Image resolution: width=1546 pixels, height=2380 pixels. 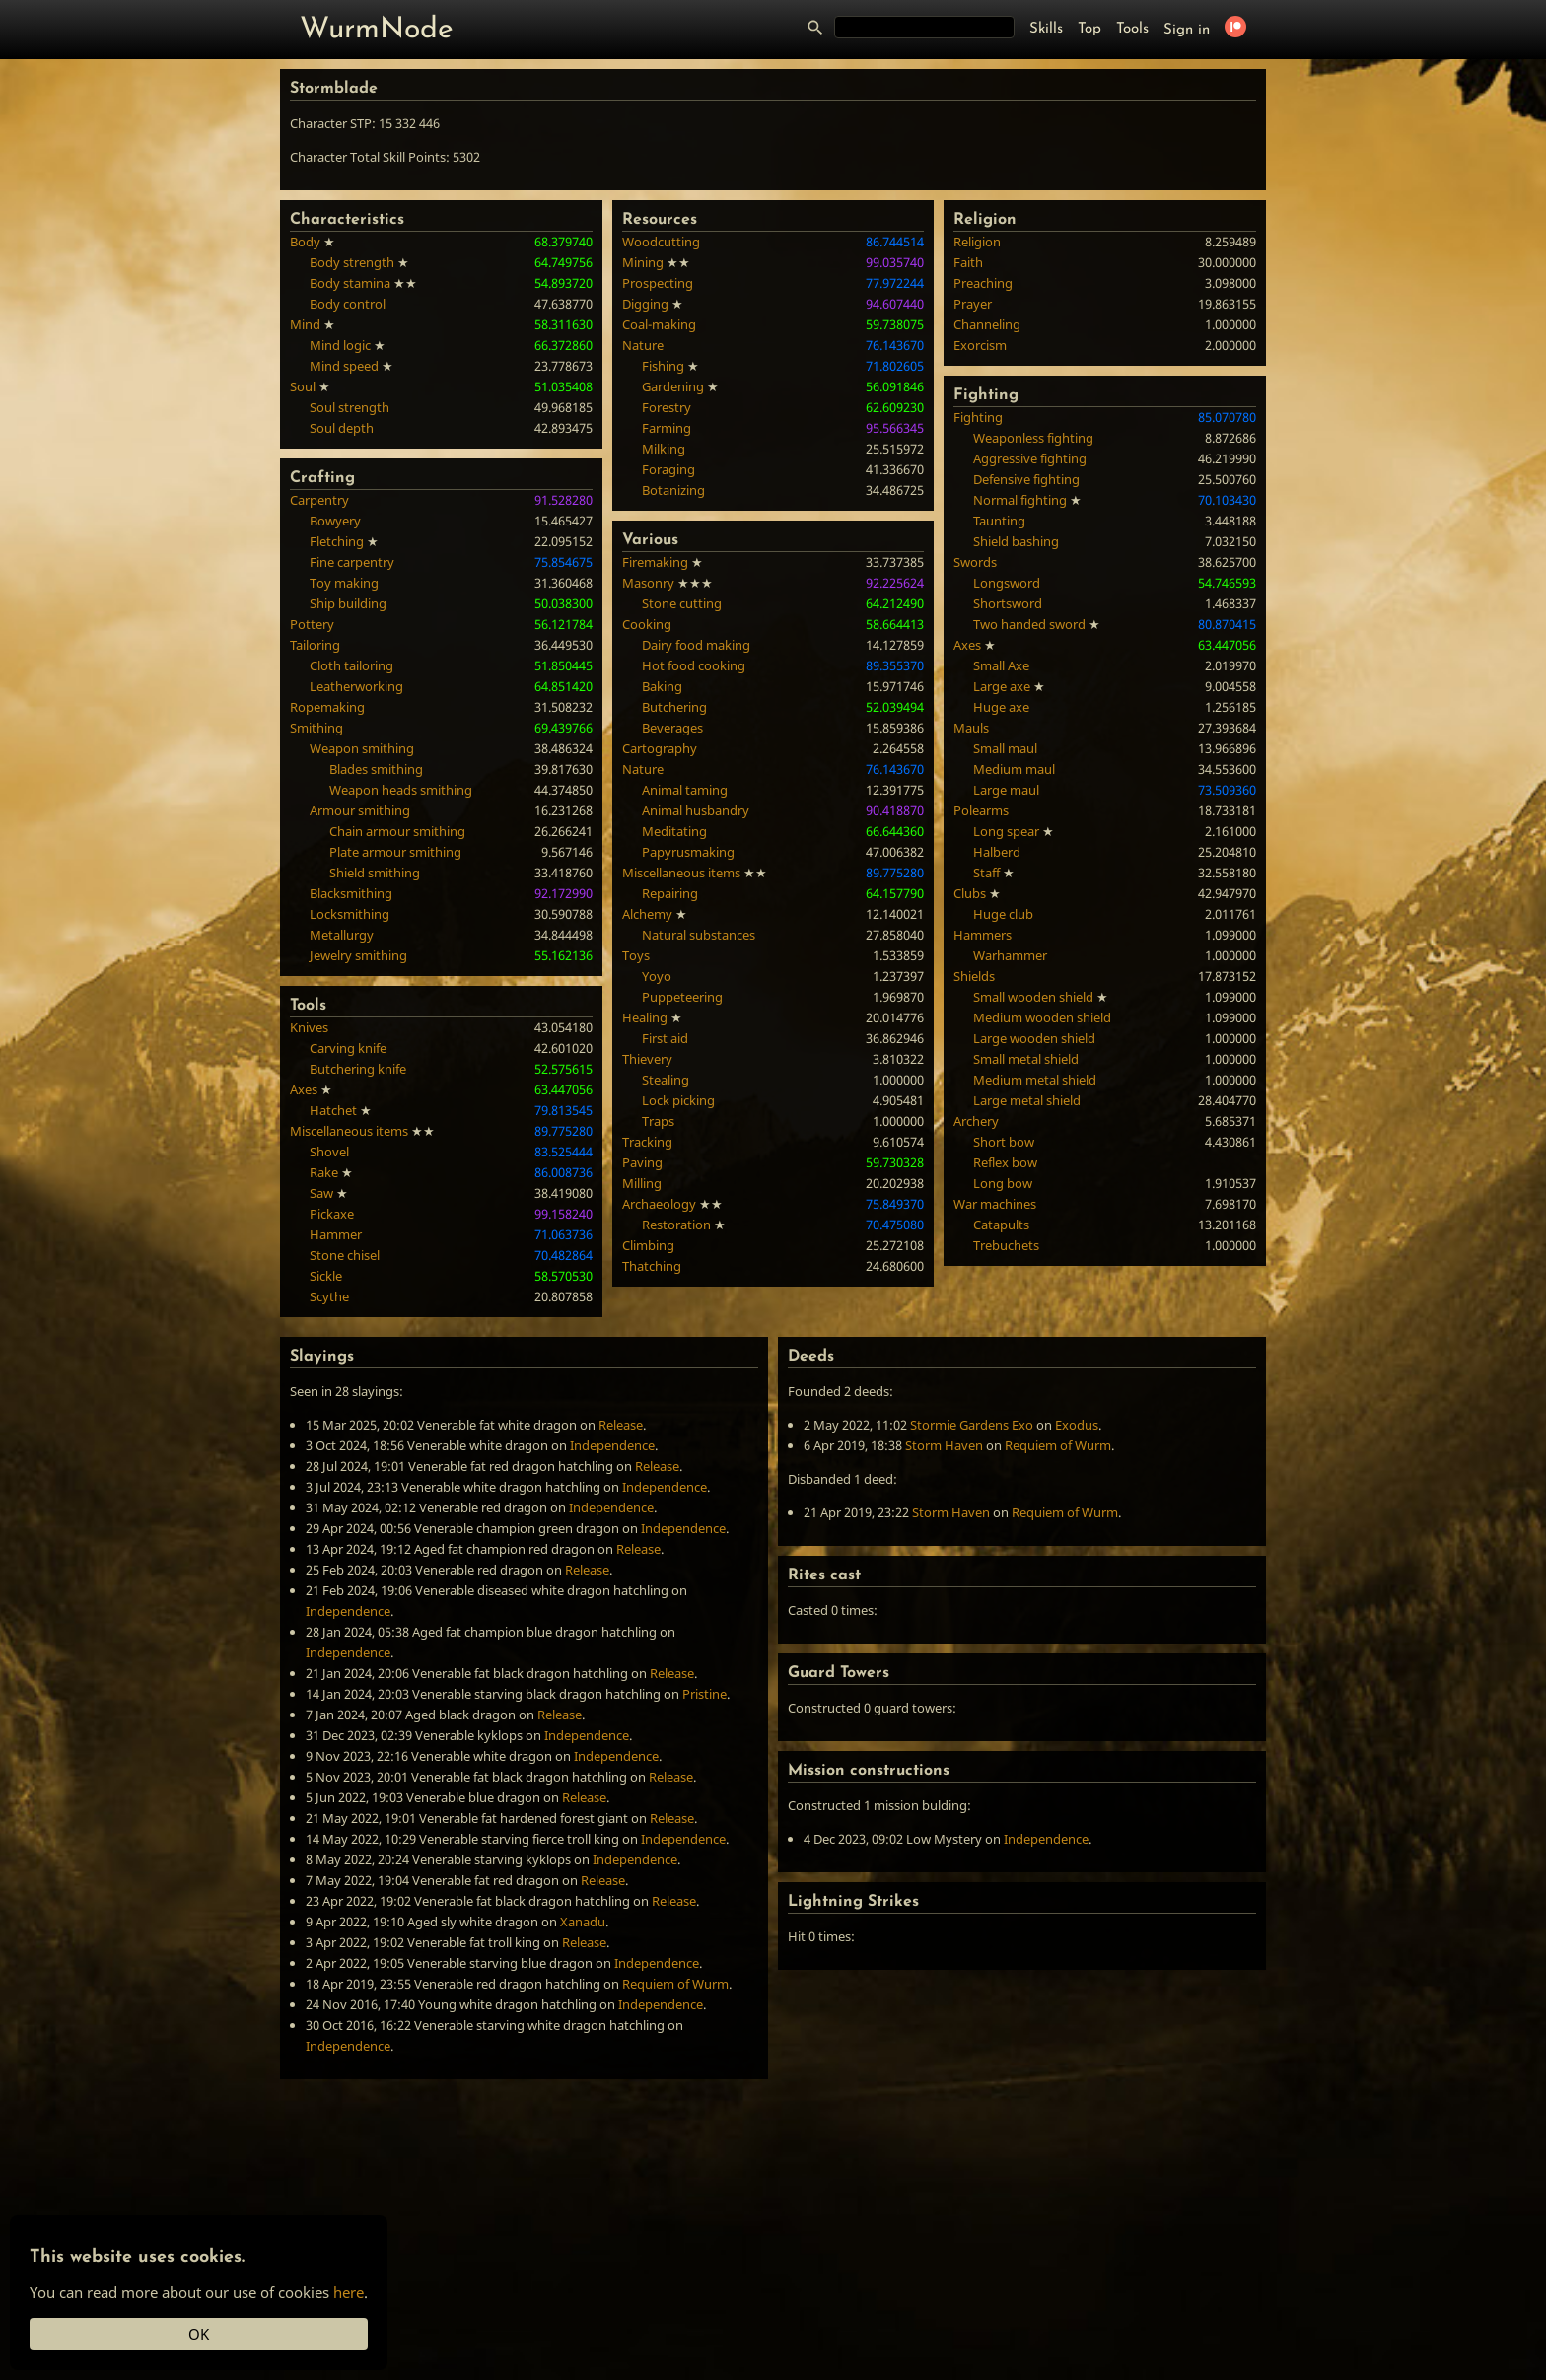 I want to click on Fletching, so click(x=337, y=541).